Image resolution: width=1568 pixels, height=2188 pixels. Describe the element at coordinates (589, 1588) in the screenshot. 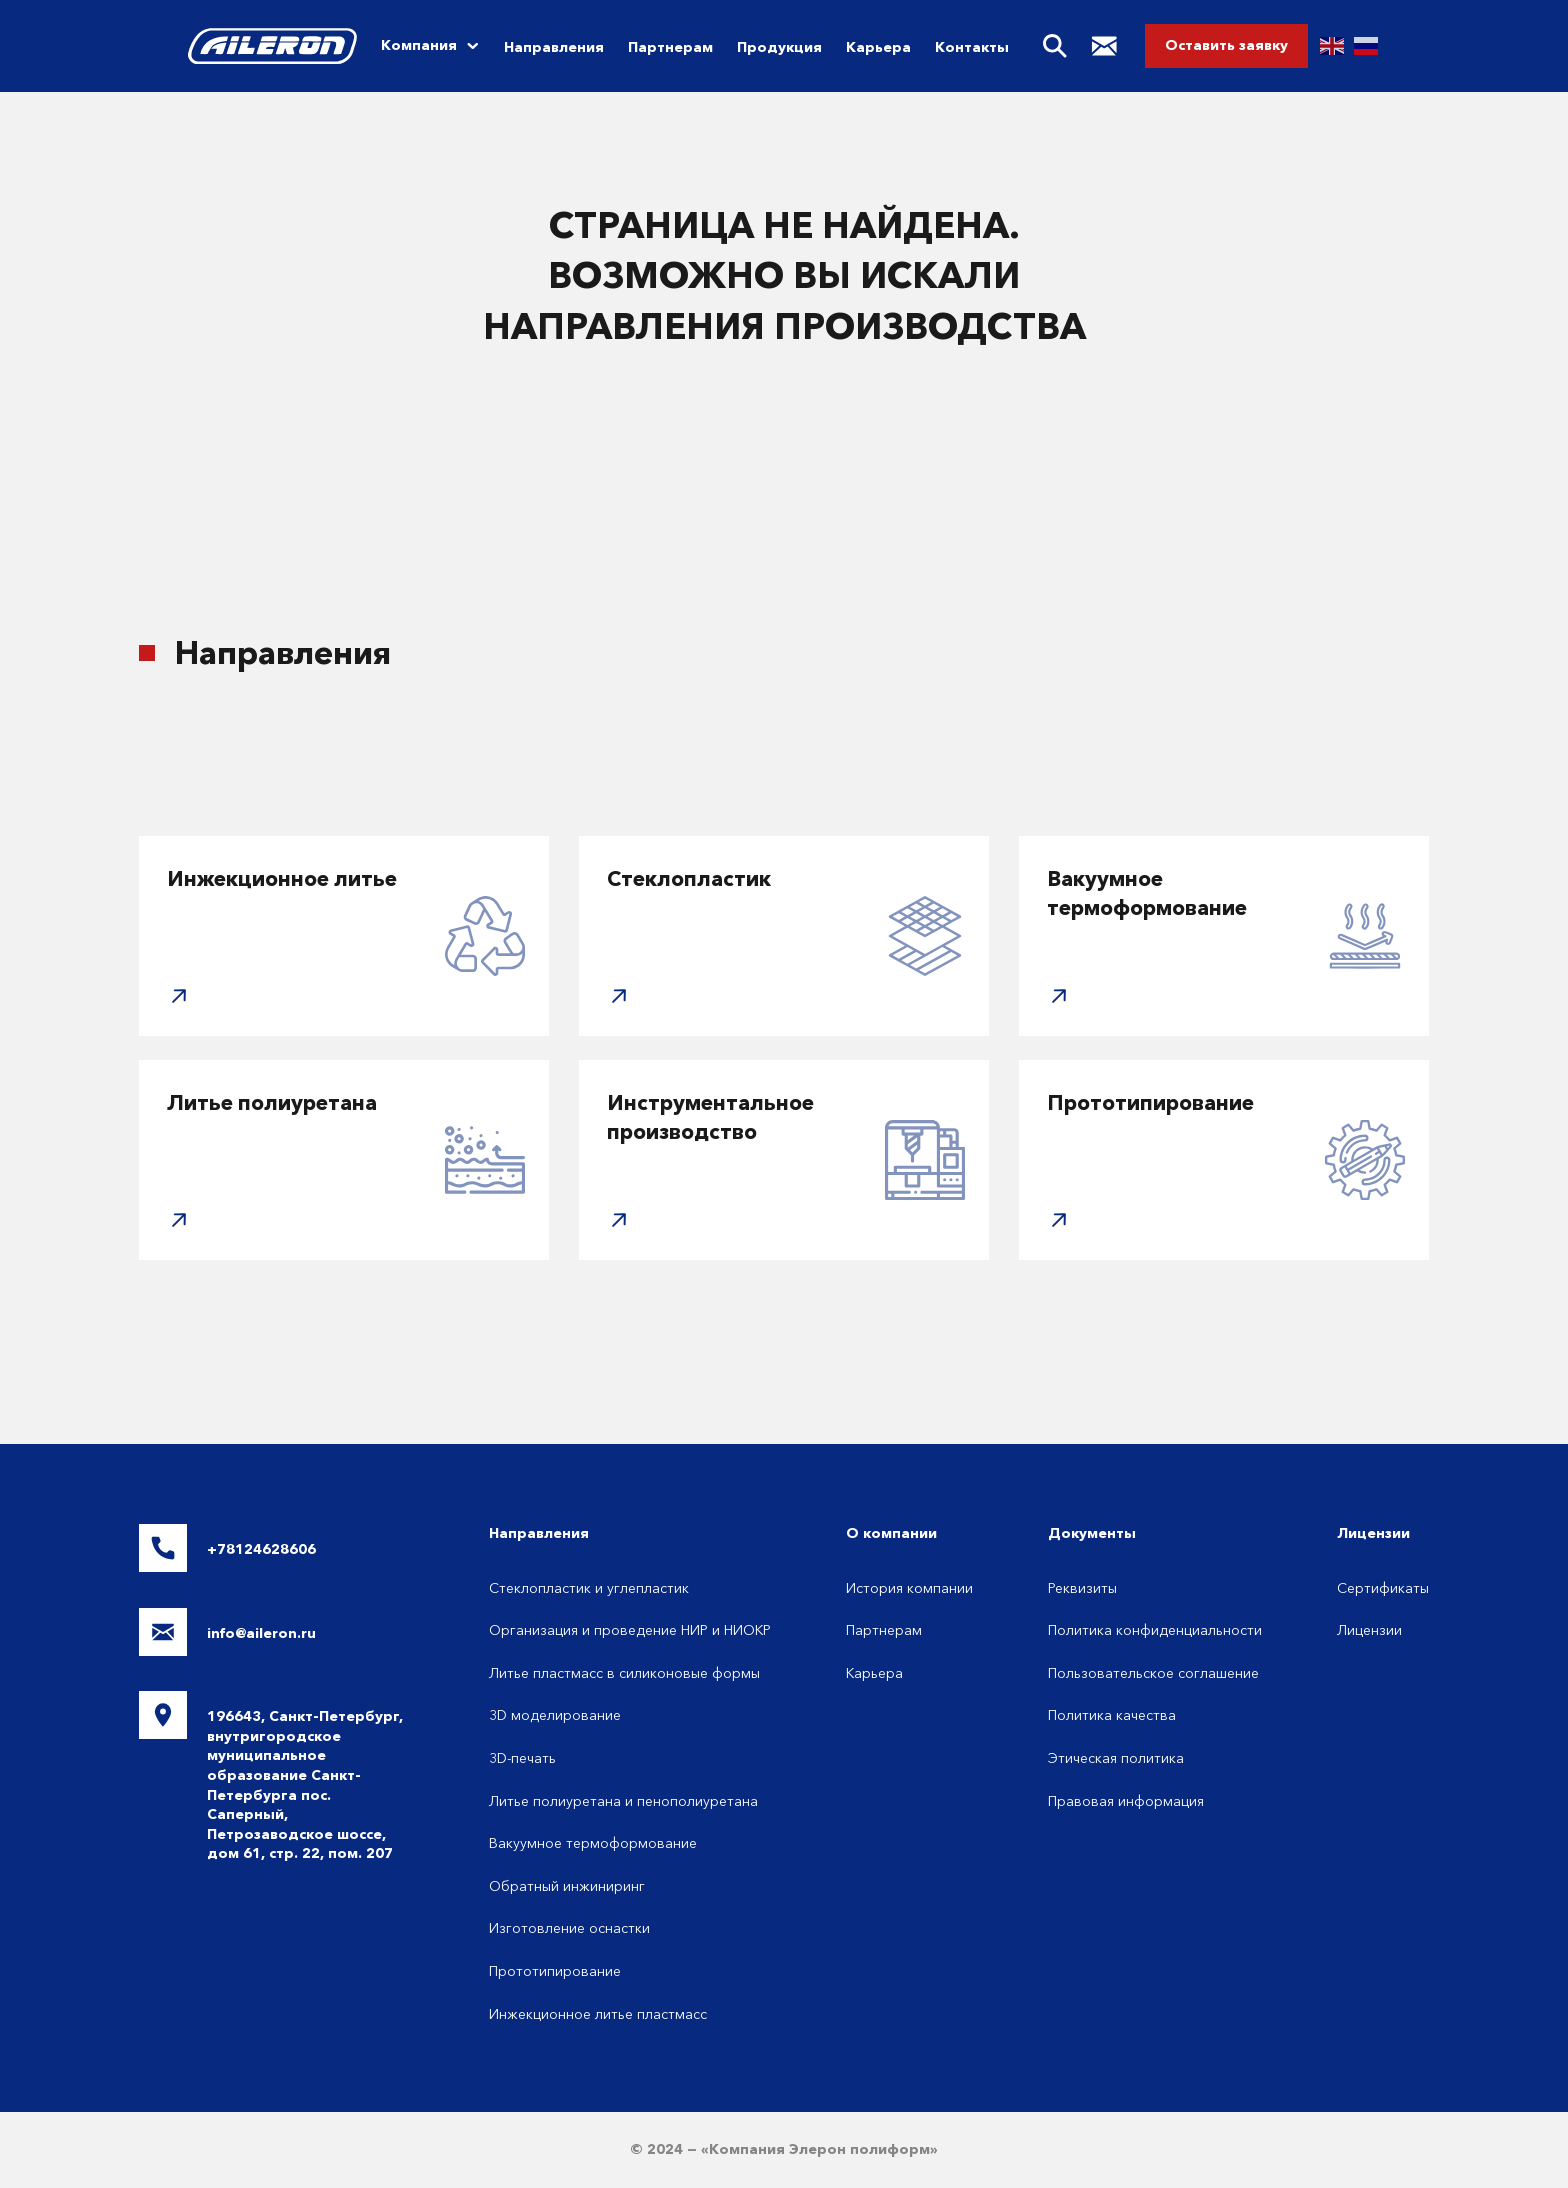

I see `Стеклопластик и углепластик` at that location.